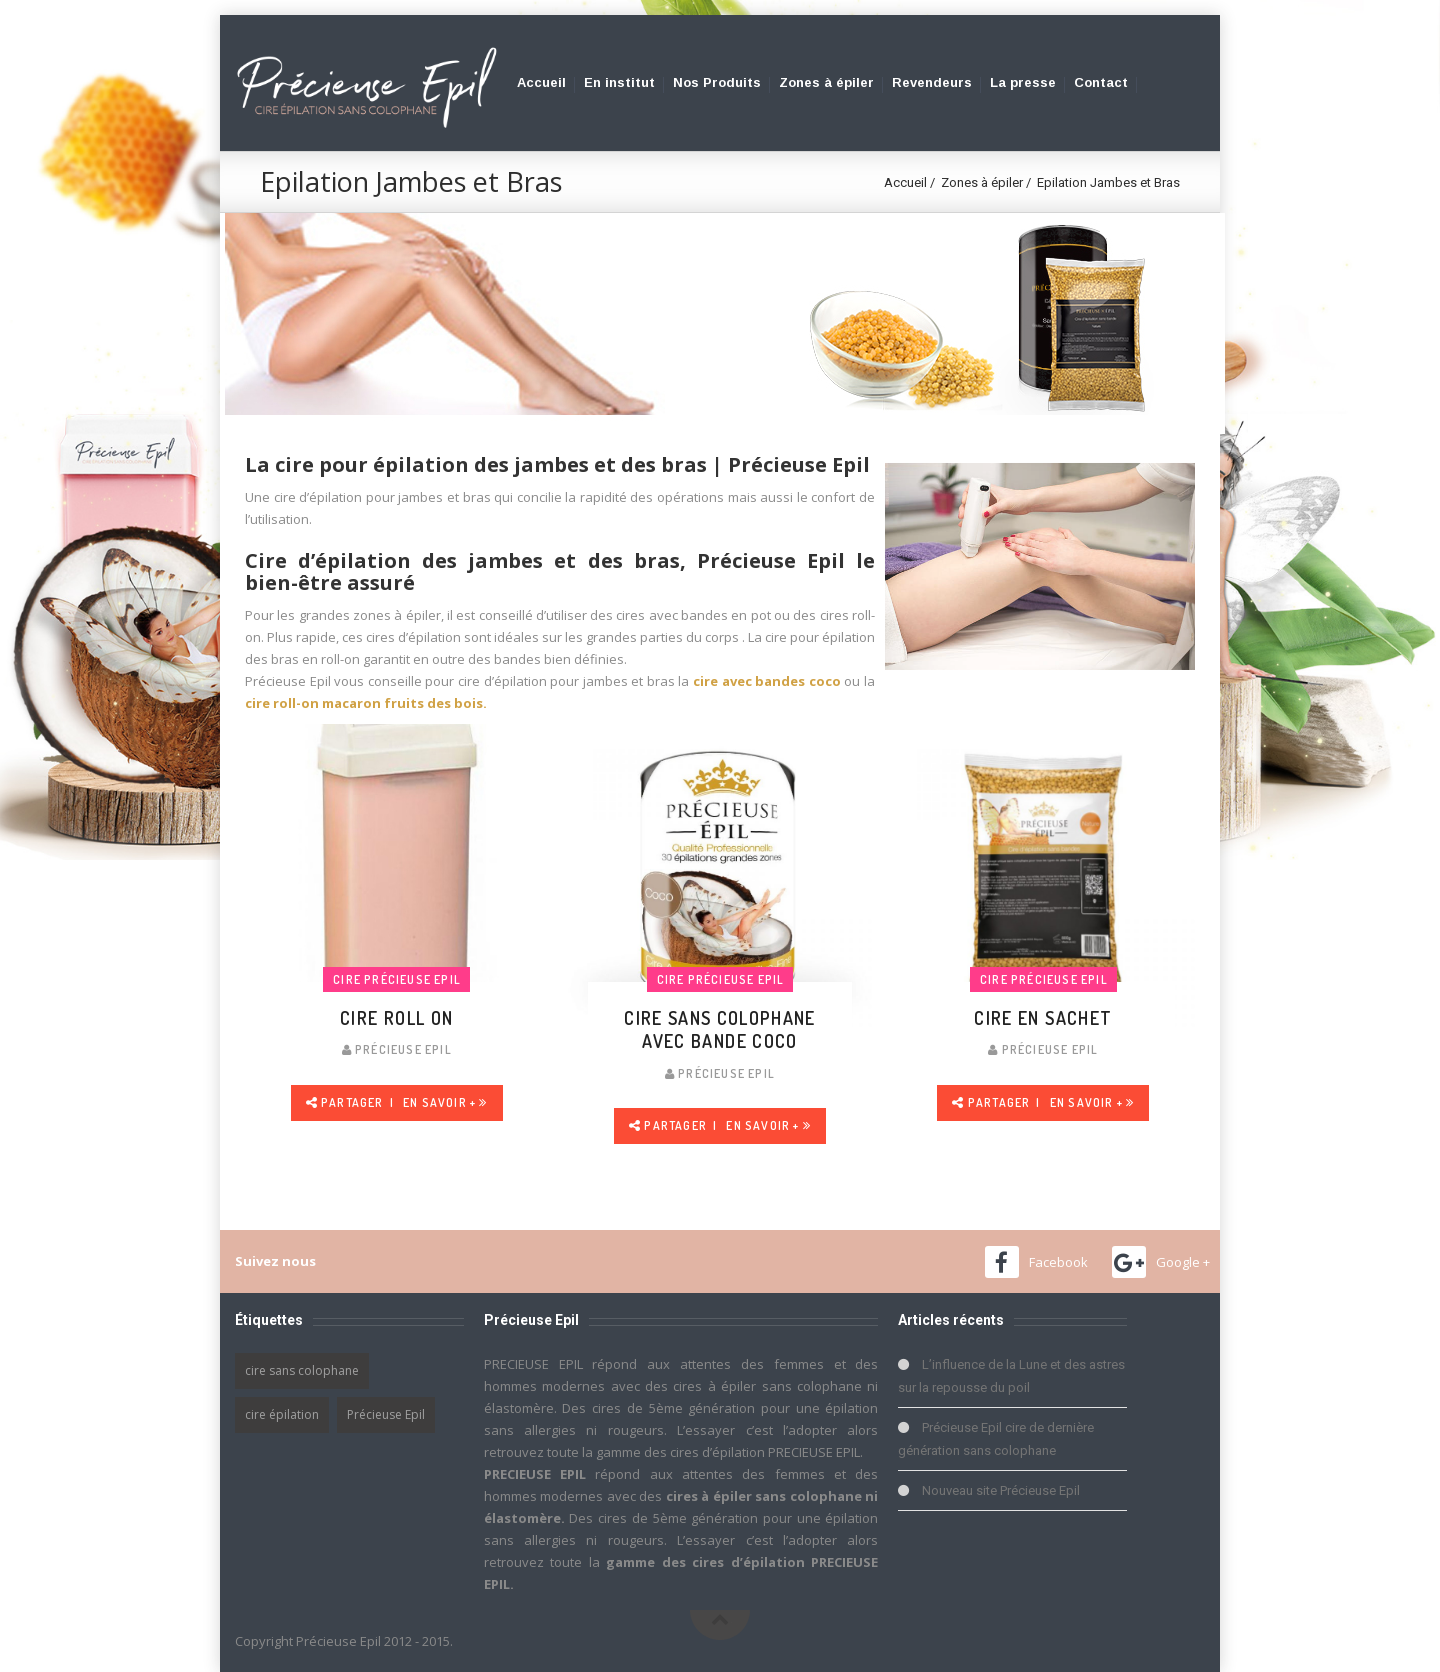 The image size is (1440, 1672). I want to click on Accueil, so click(541, 82).